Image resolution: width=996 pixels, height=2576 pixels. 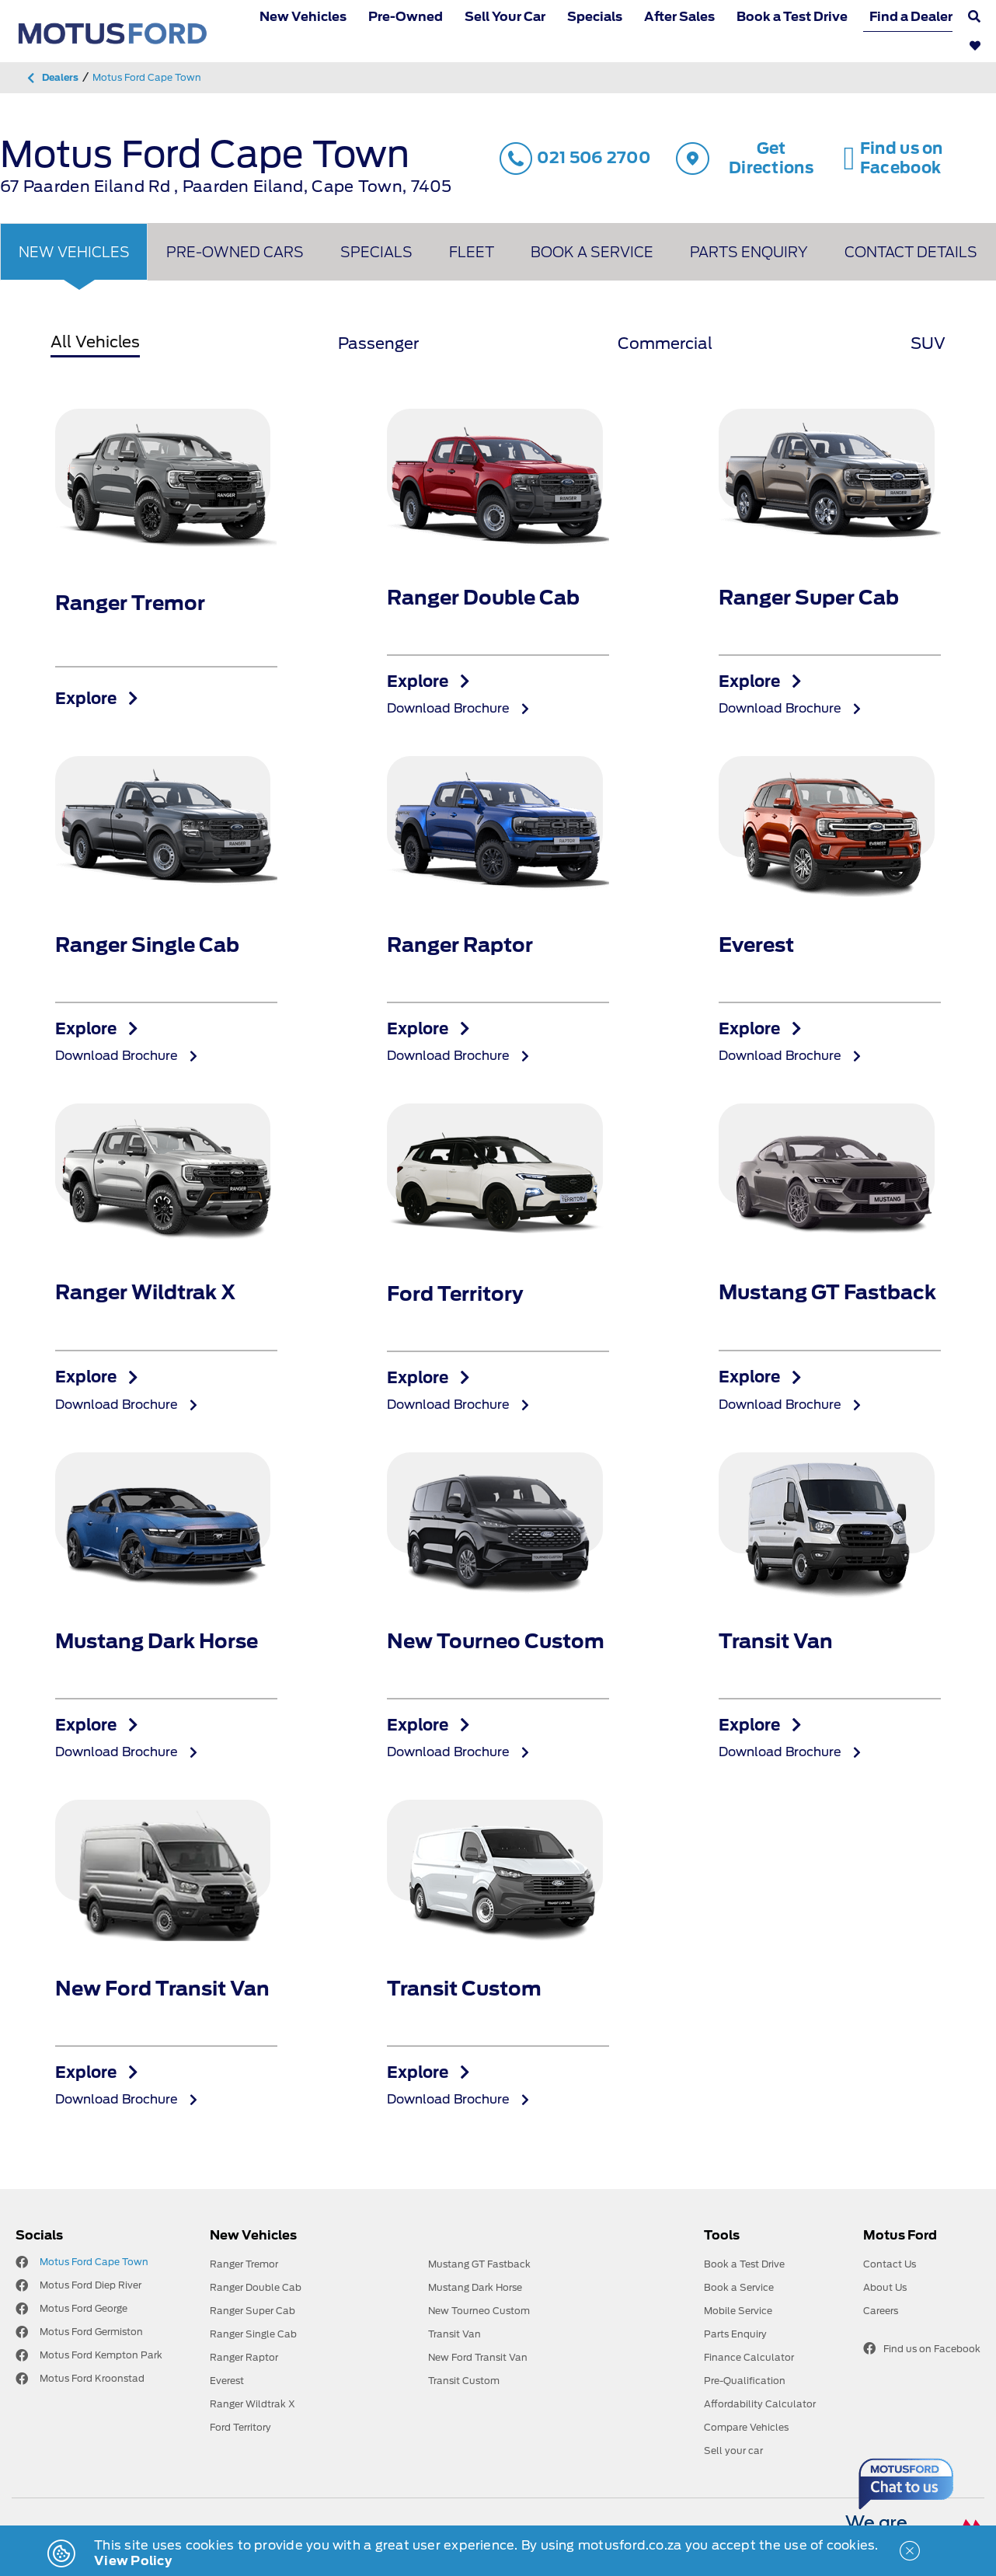 What do you see at coordinates (739, 2287) in the screenshot?
I see `Book a Service` at bounding box center [739, 2287].